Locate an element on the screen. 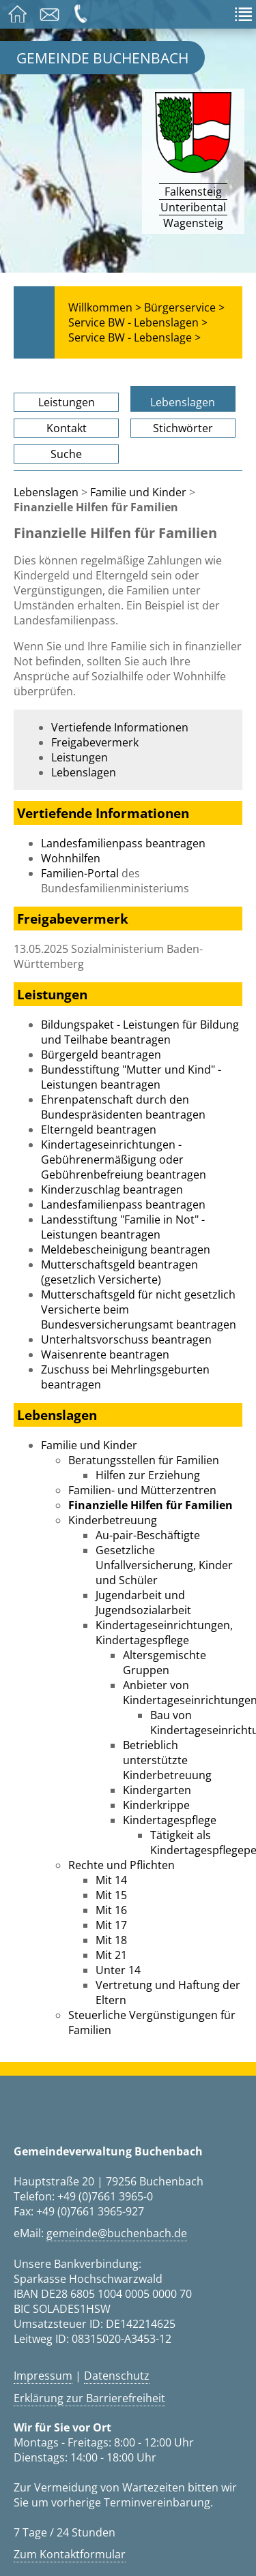 This screenshot has height=2576, width=256. Mit 21 is located at coordinates (111, 1955).